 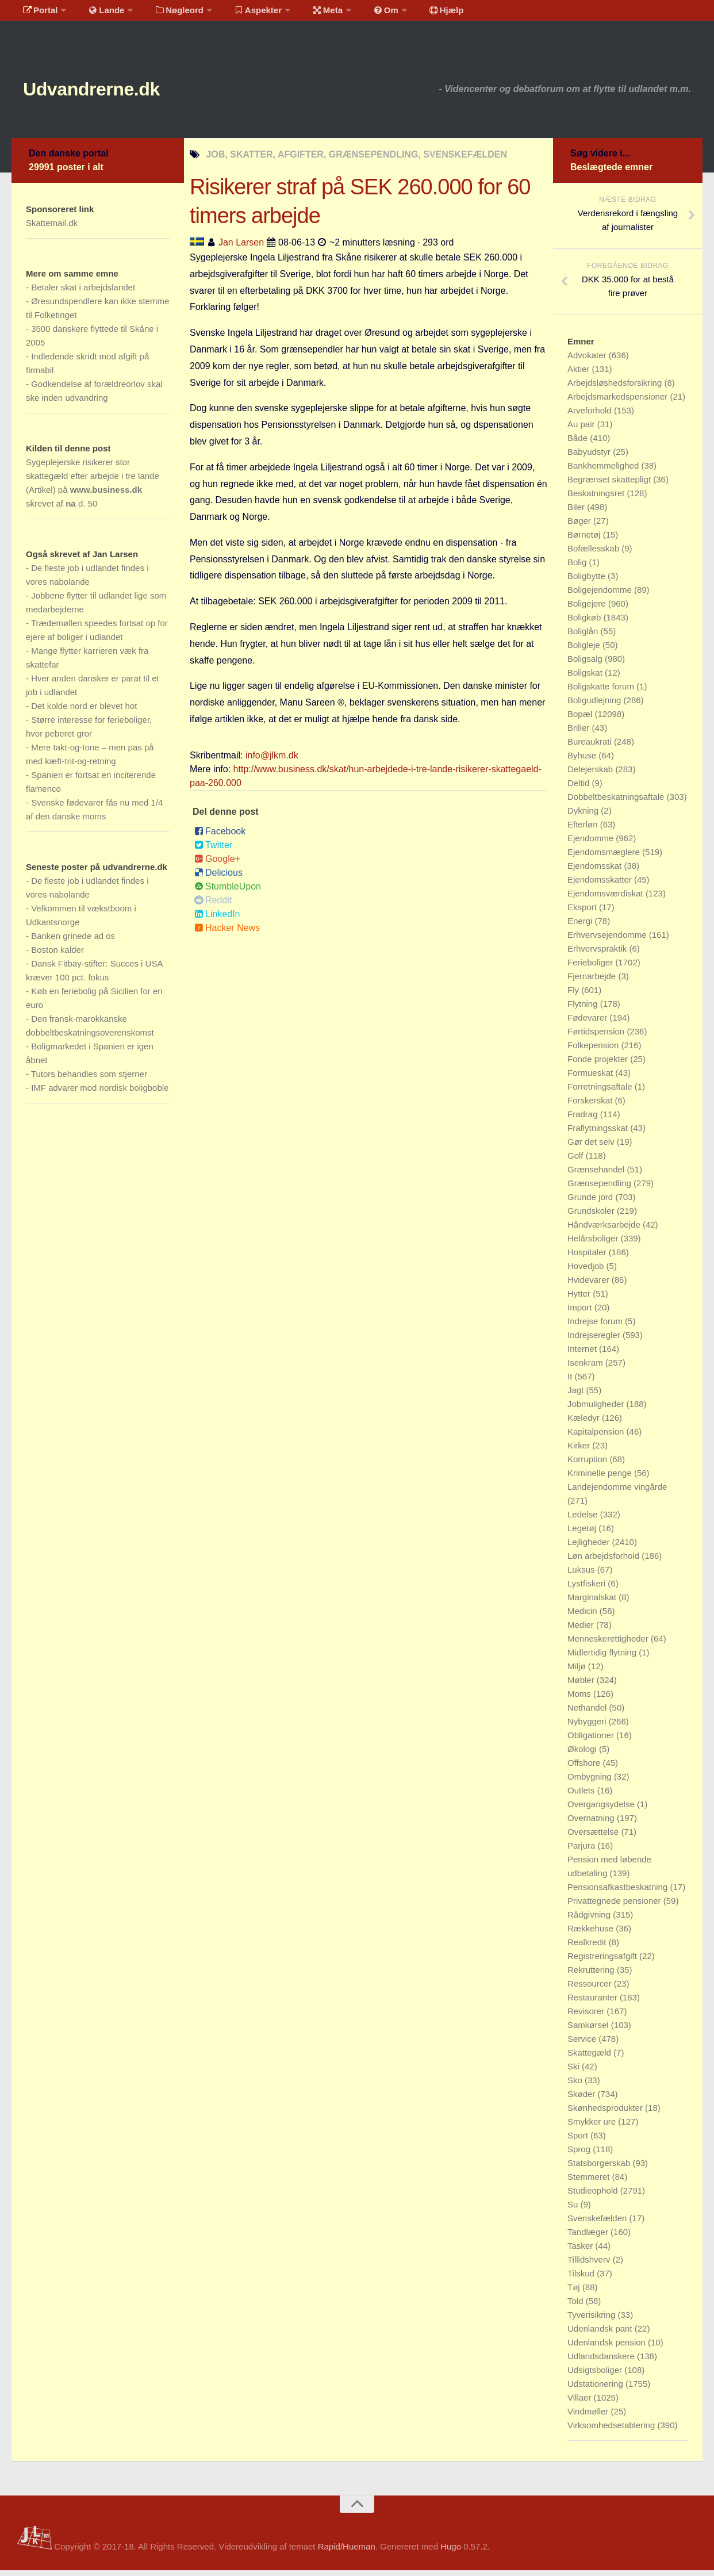 What do you see at coordinates (574, 2293) in the screenshot?
I see `Tøj` at bounding box center [574, 2293].